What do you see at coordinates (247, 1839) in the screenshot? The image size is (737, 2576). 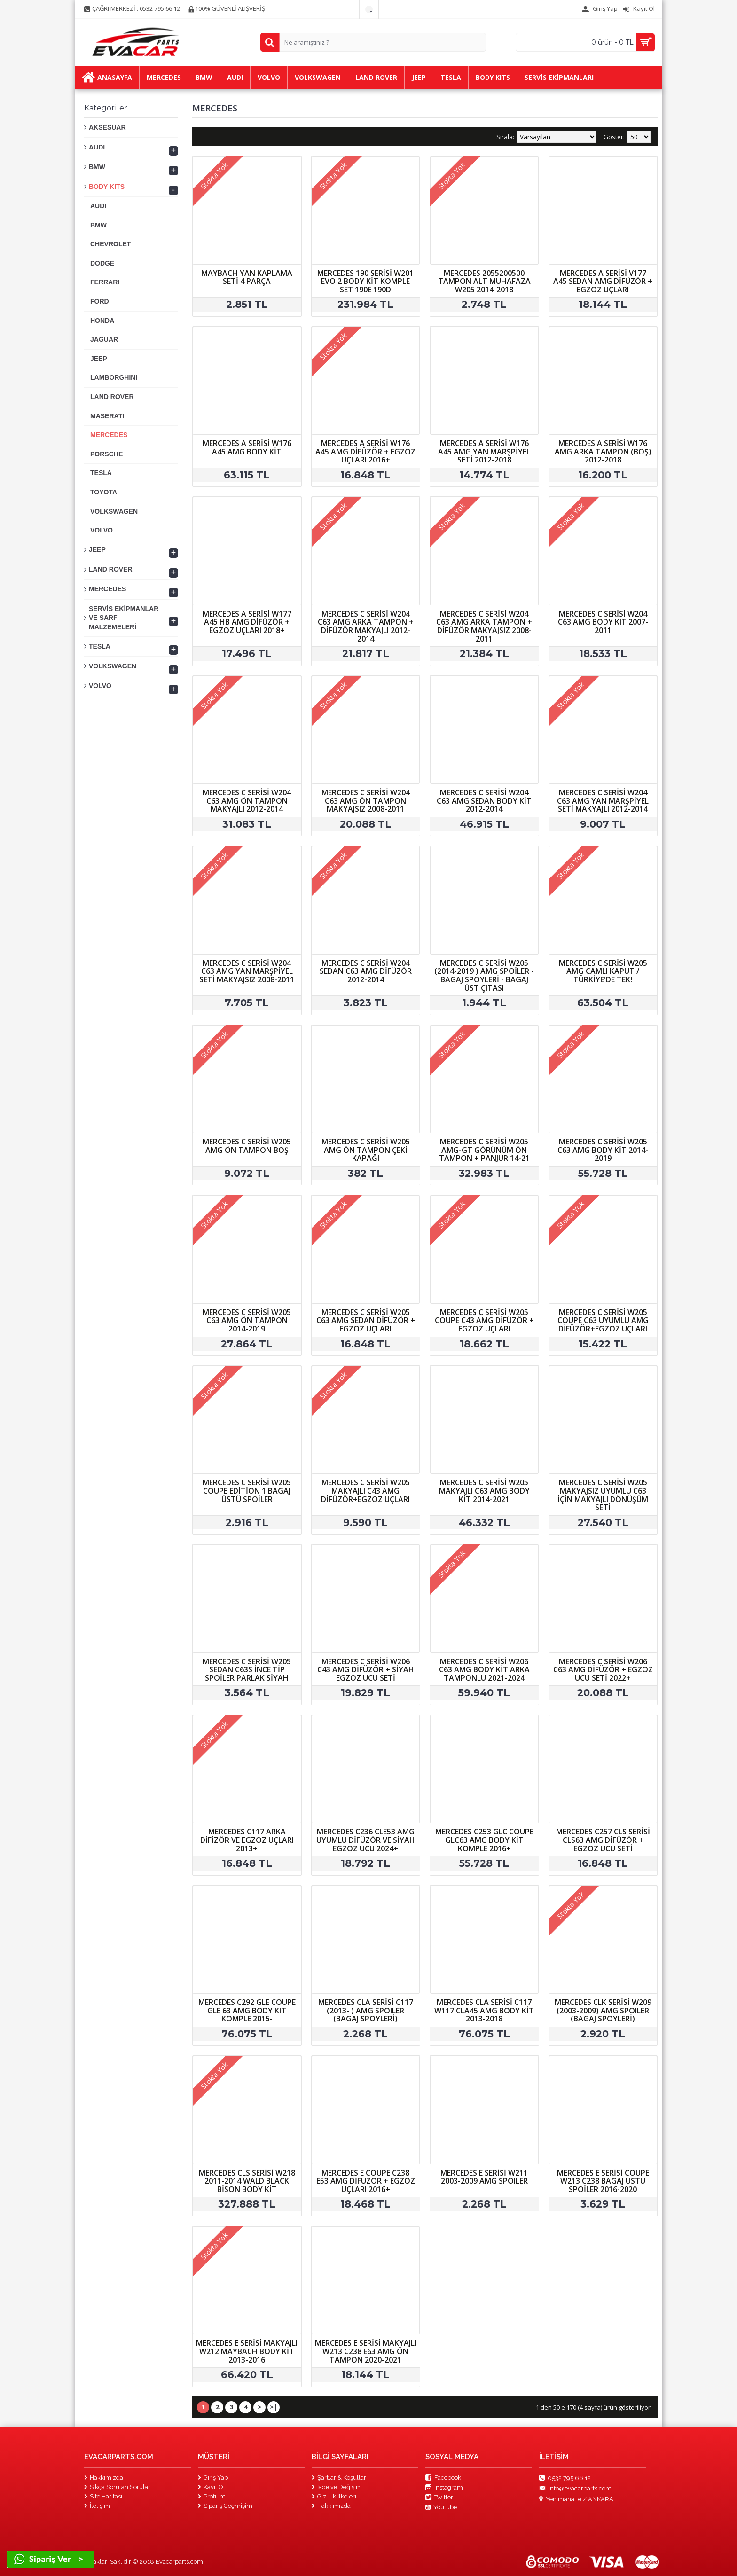 I see `MERCEDES C117 ARKA DİFİZÖR VE EGZOZ UÇLARI 2013+` at bounding box center [247, 1839].